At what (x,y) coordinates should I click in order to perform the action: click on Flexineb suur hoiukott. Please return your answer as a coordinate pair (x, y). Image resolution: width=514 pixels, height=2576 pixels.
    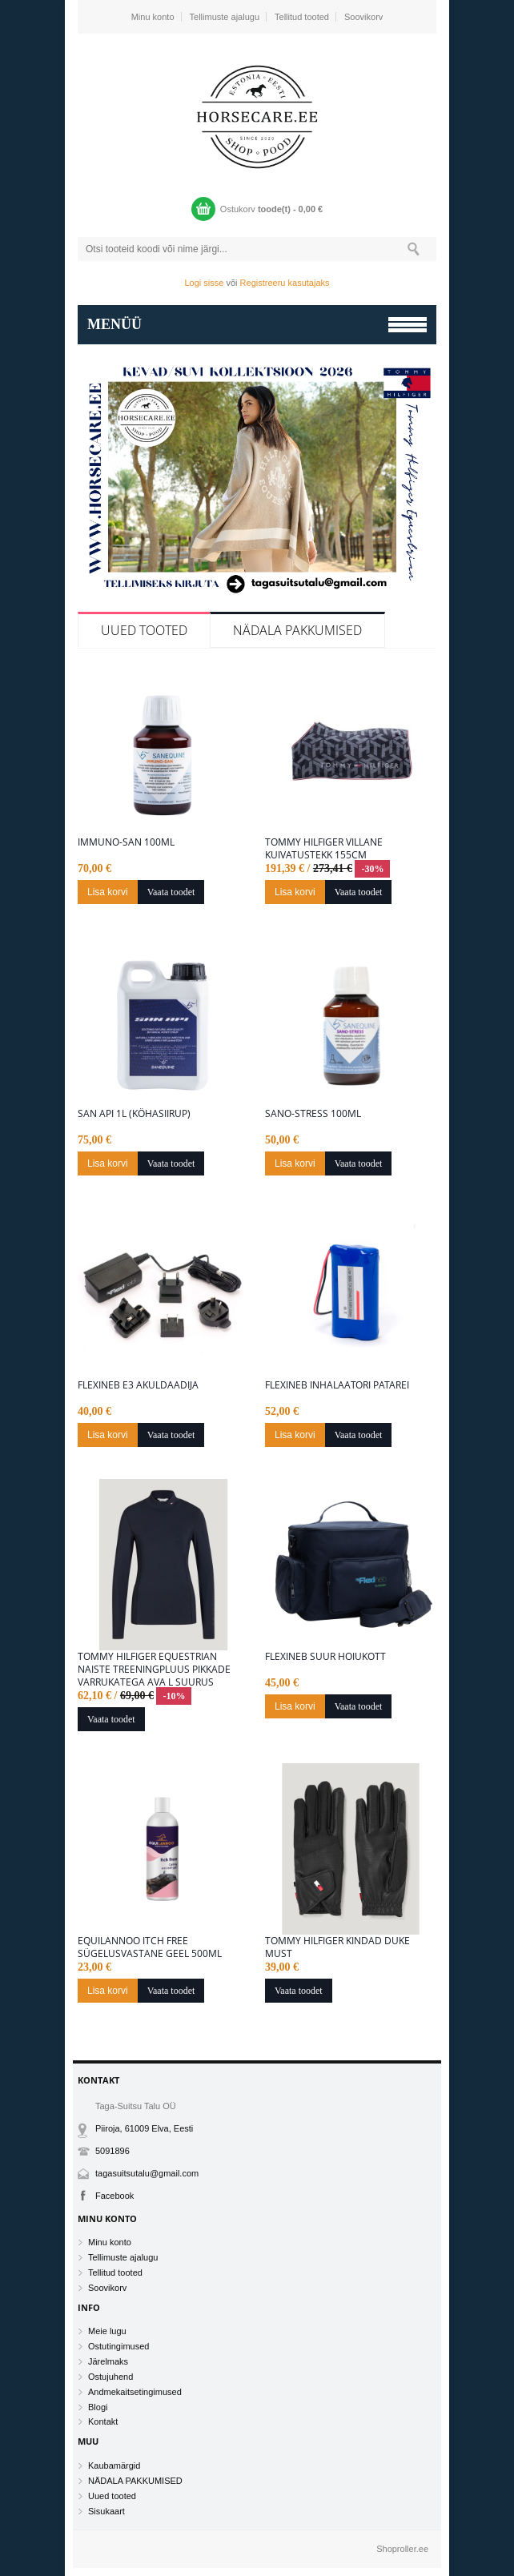
    Looking at the image, I should click on (325, 1656).